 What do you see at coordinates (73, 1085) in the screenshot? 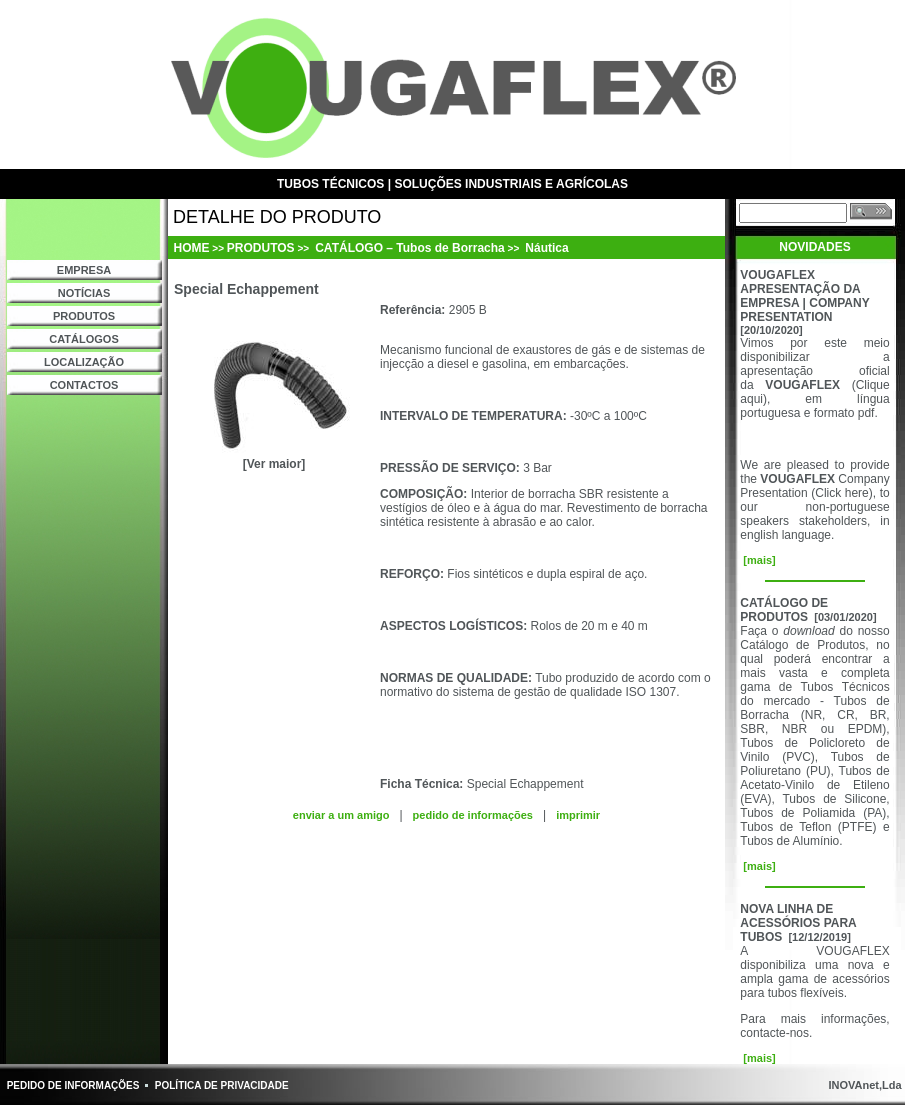
I see `PEDIDO DE INFORMAÇÕES` at bounding box center [73, 1085].